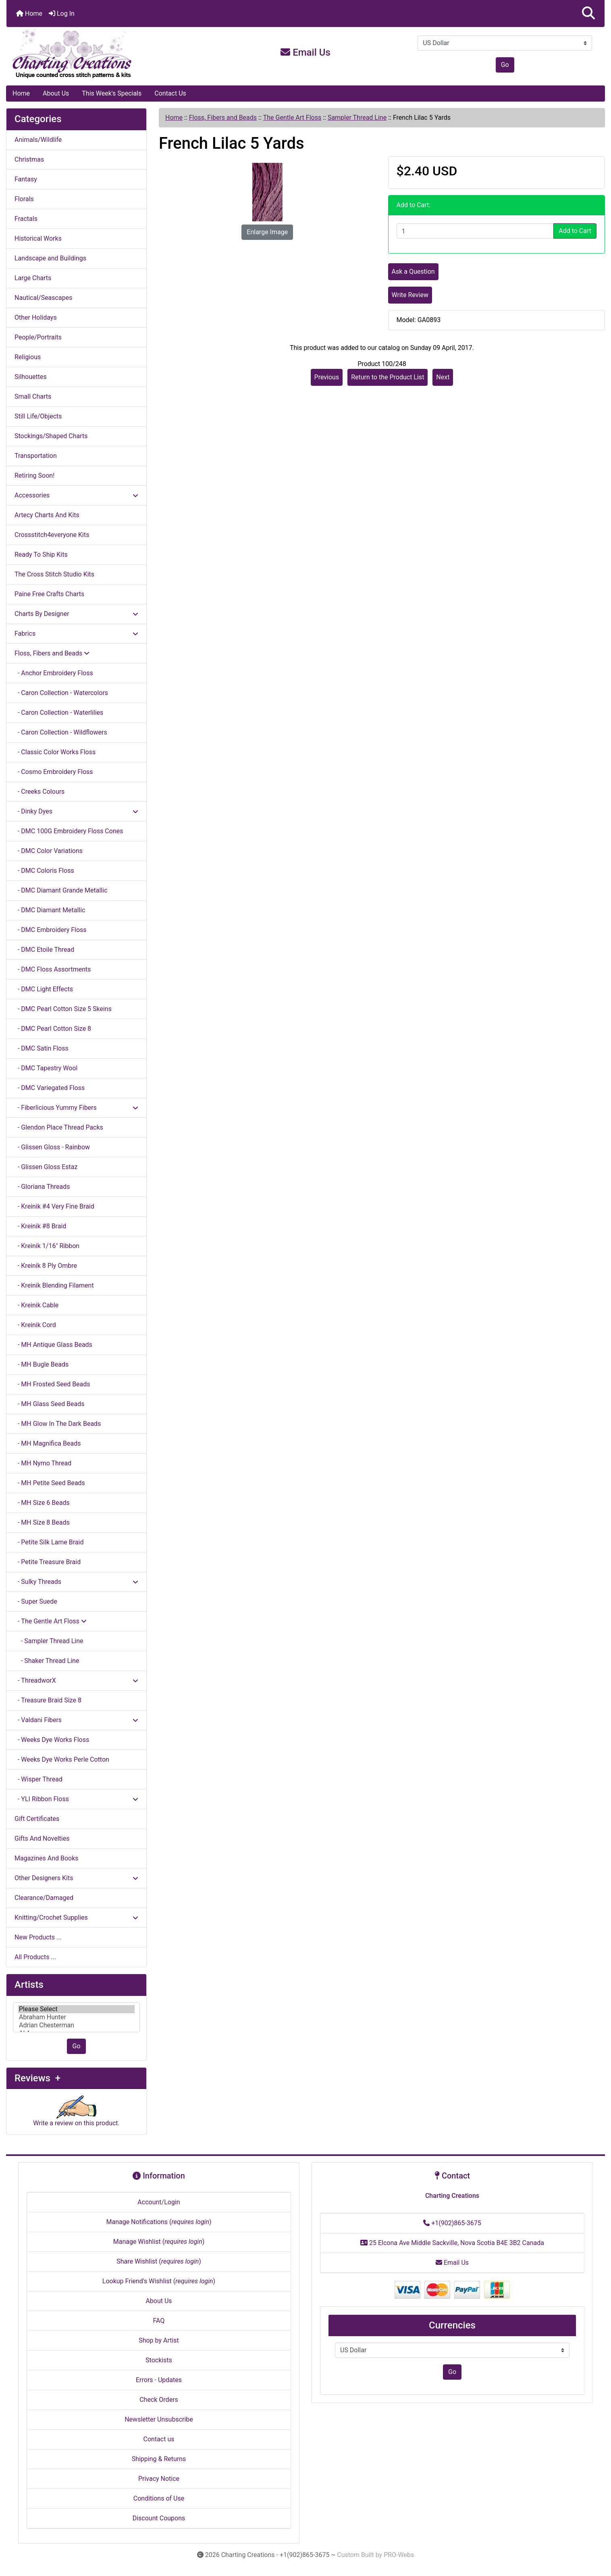 This screenshot has width=611, height=2576. I want to click on - Caron Collection - Waterlilies, so click(59, 712).